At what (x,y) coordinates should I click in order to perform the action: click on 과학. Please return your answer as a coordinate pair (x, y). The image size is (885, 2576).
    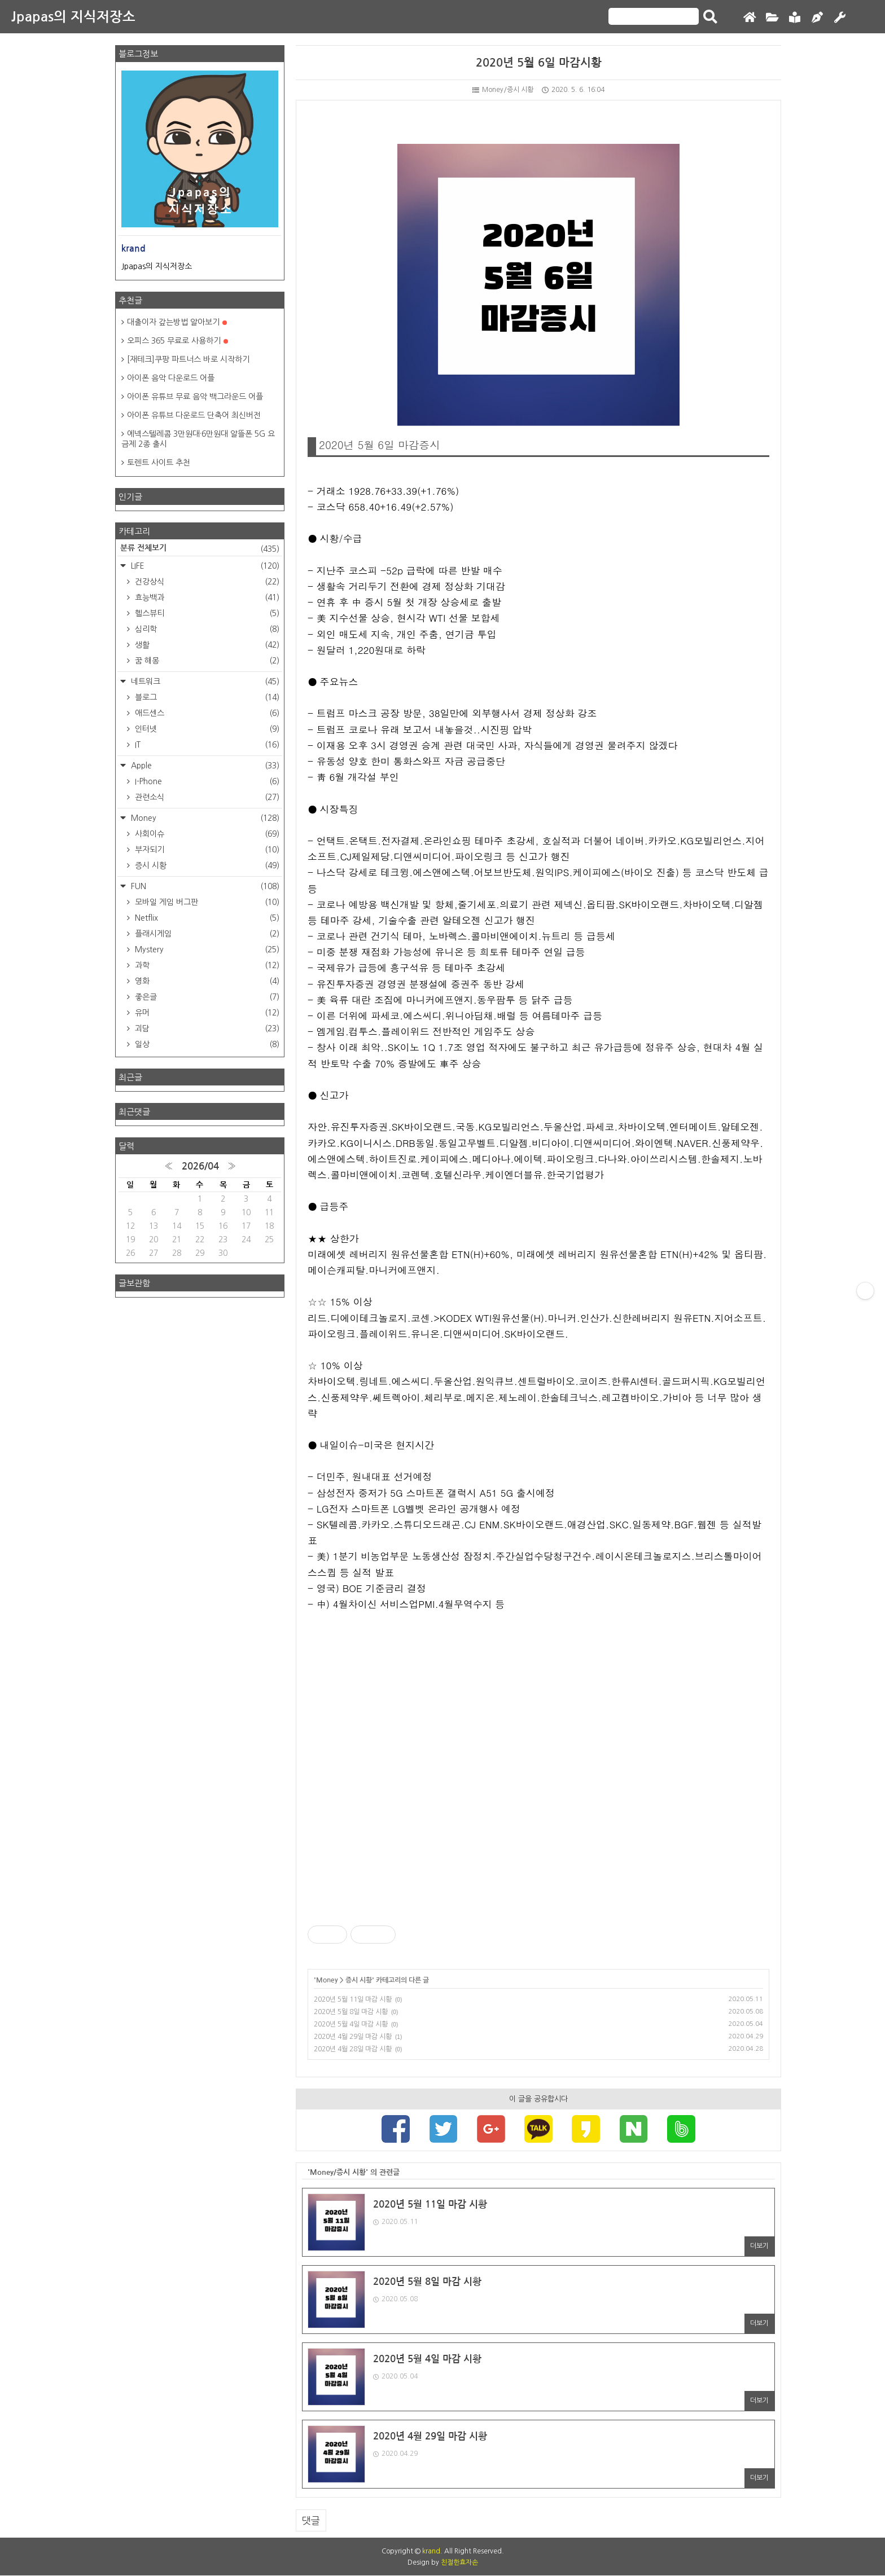
    Looking at the image, I should click on (206, 965).